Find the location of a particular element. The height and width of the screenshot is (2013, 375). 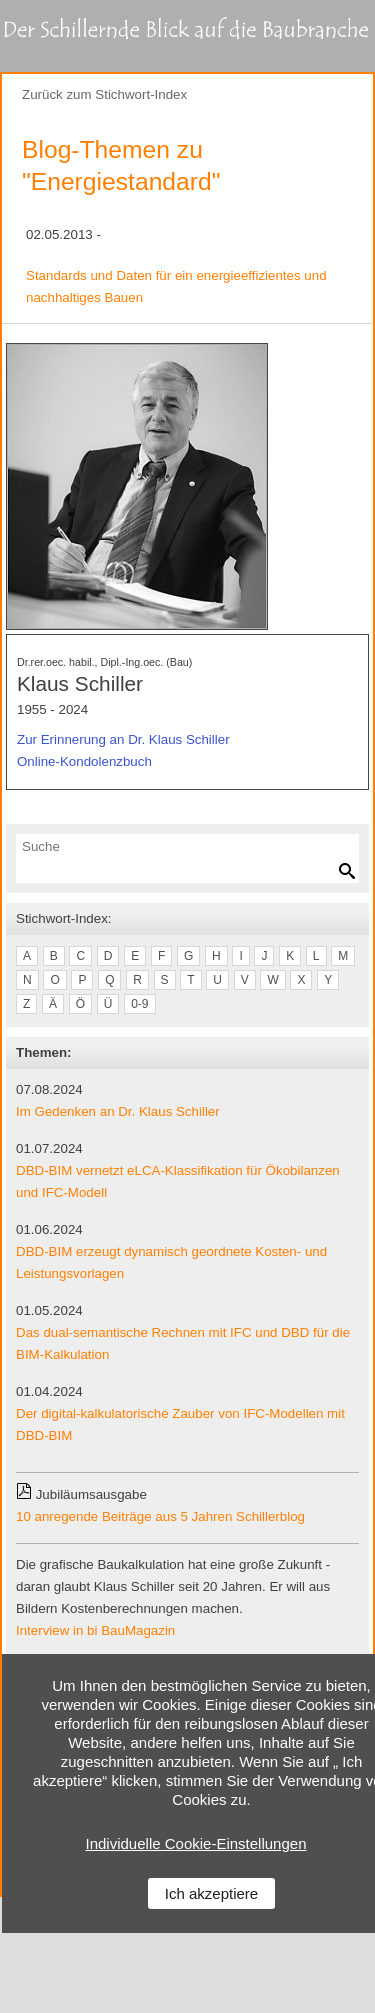

DBD-BIM vernetzt eLCA-Klassifikation für Ökobilanzen und IFC-Modell is located at coordinates (178, 1181).